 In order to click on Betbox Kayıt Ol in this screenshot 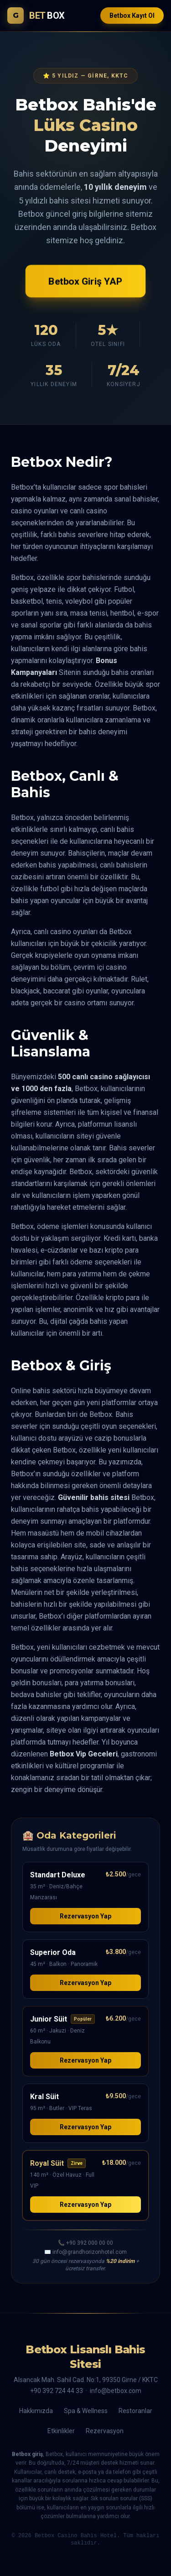, I will do `click(132, 15)`.